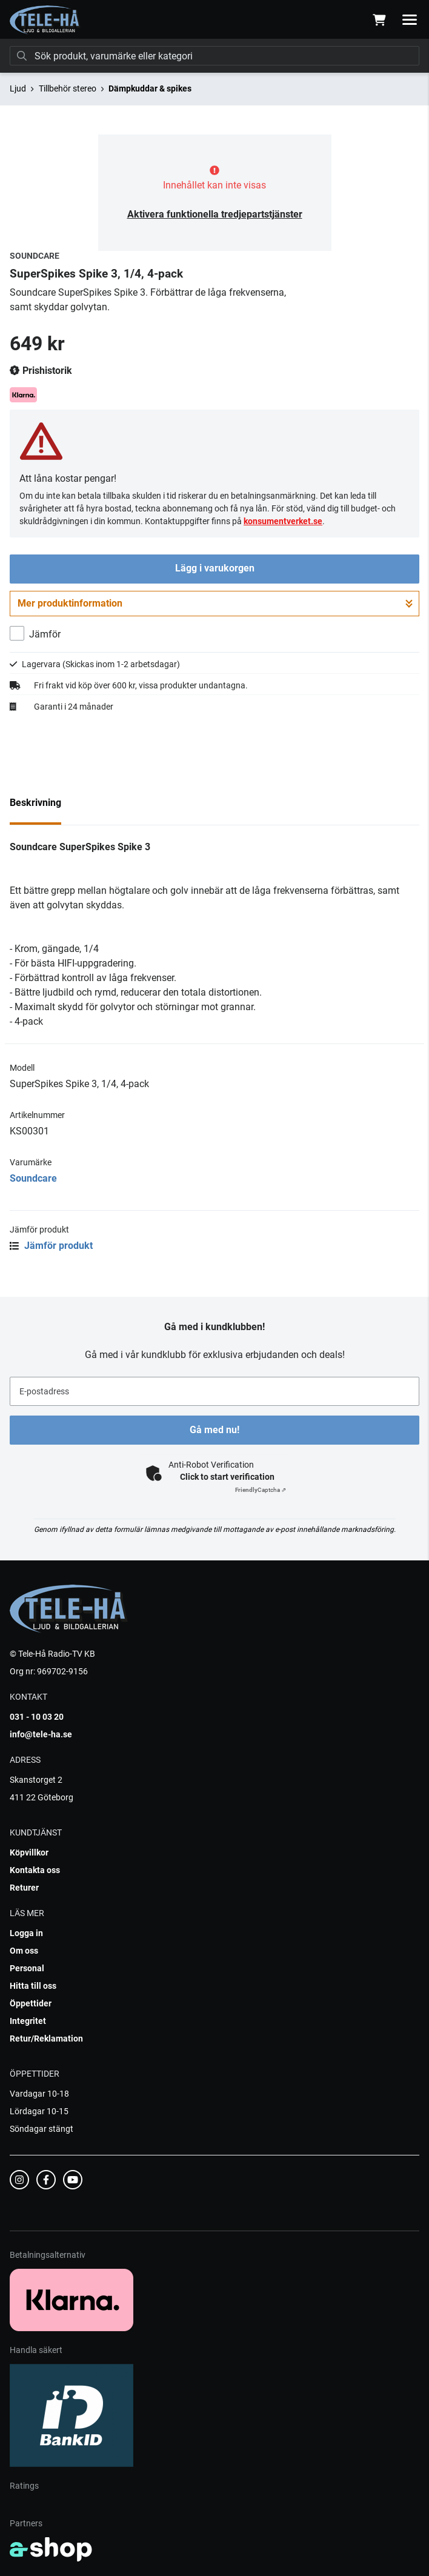 This screenshot has height=2576, width=429. I want to click on Hitta till oss, so click(33, 1986).